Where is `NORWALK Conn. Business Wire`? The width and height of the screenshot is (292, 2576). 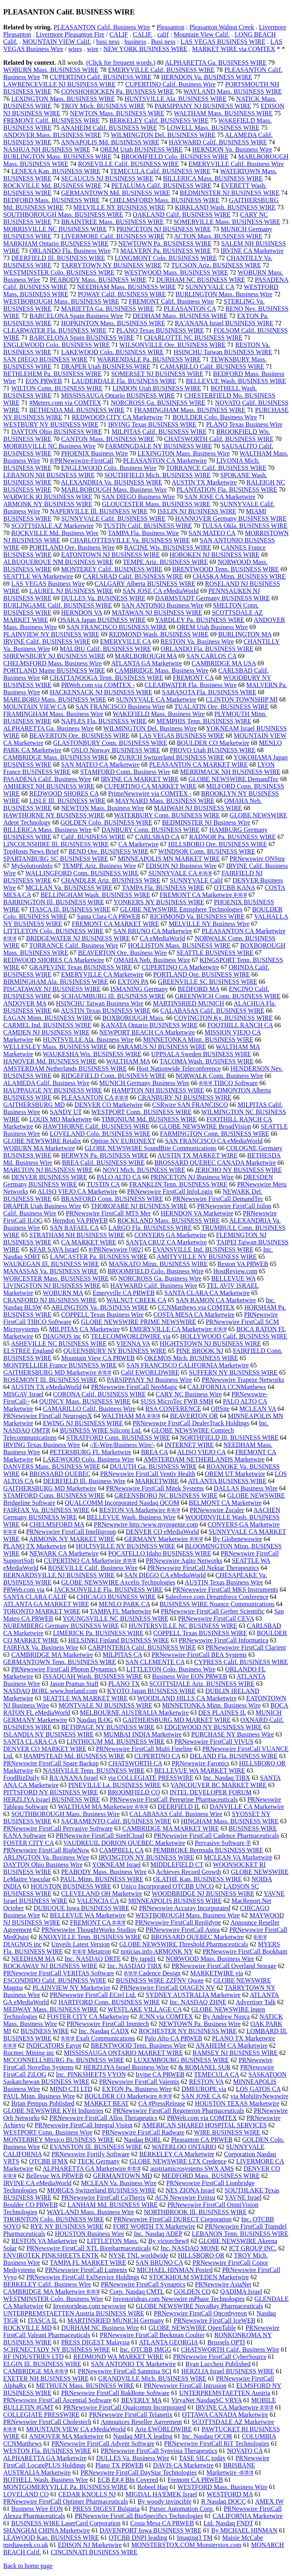
NORWALK Conn. Business Wire is located at coordinates (219, 1075).